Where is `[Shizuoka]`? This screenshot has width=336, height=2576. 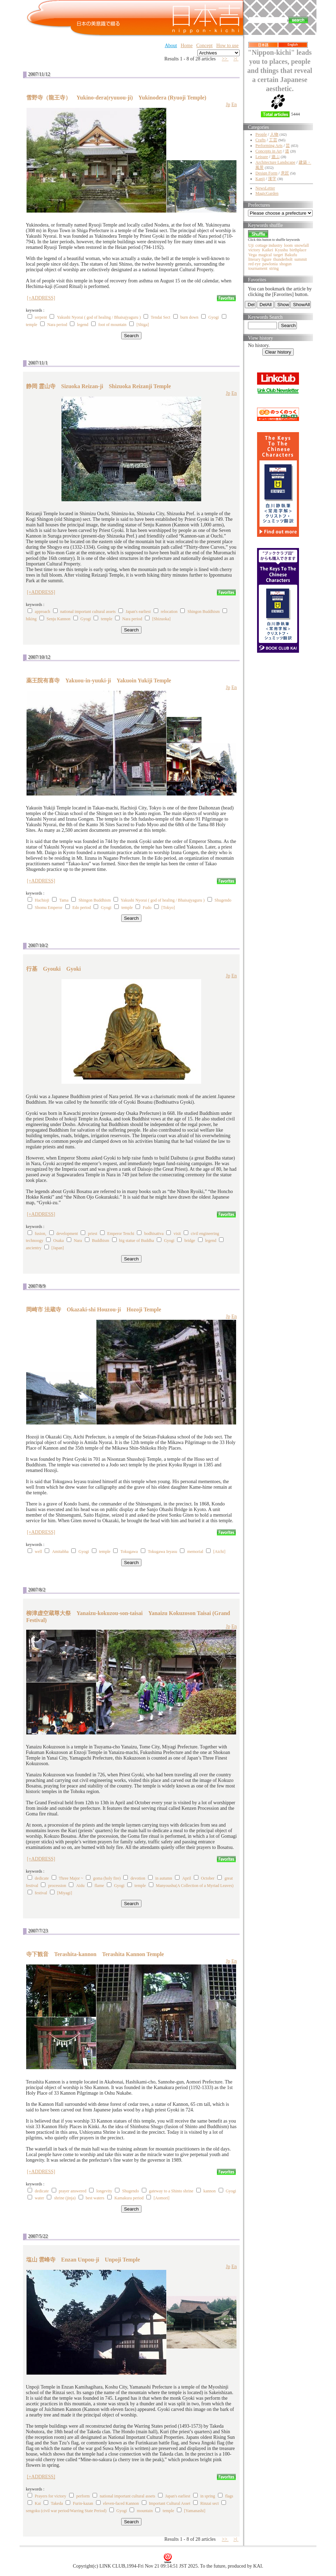
[Shizuoka] is located at coordinates (161, 618).